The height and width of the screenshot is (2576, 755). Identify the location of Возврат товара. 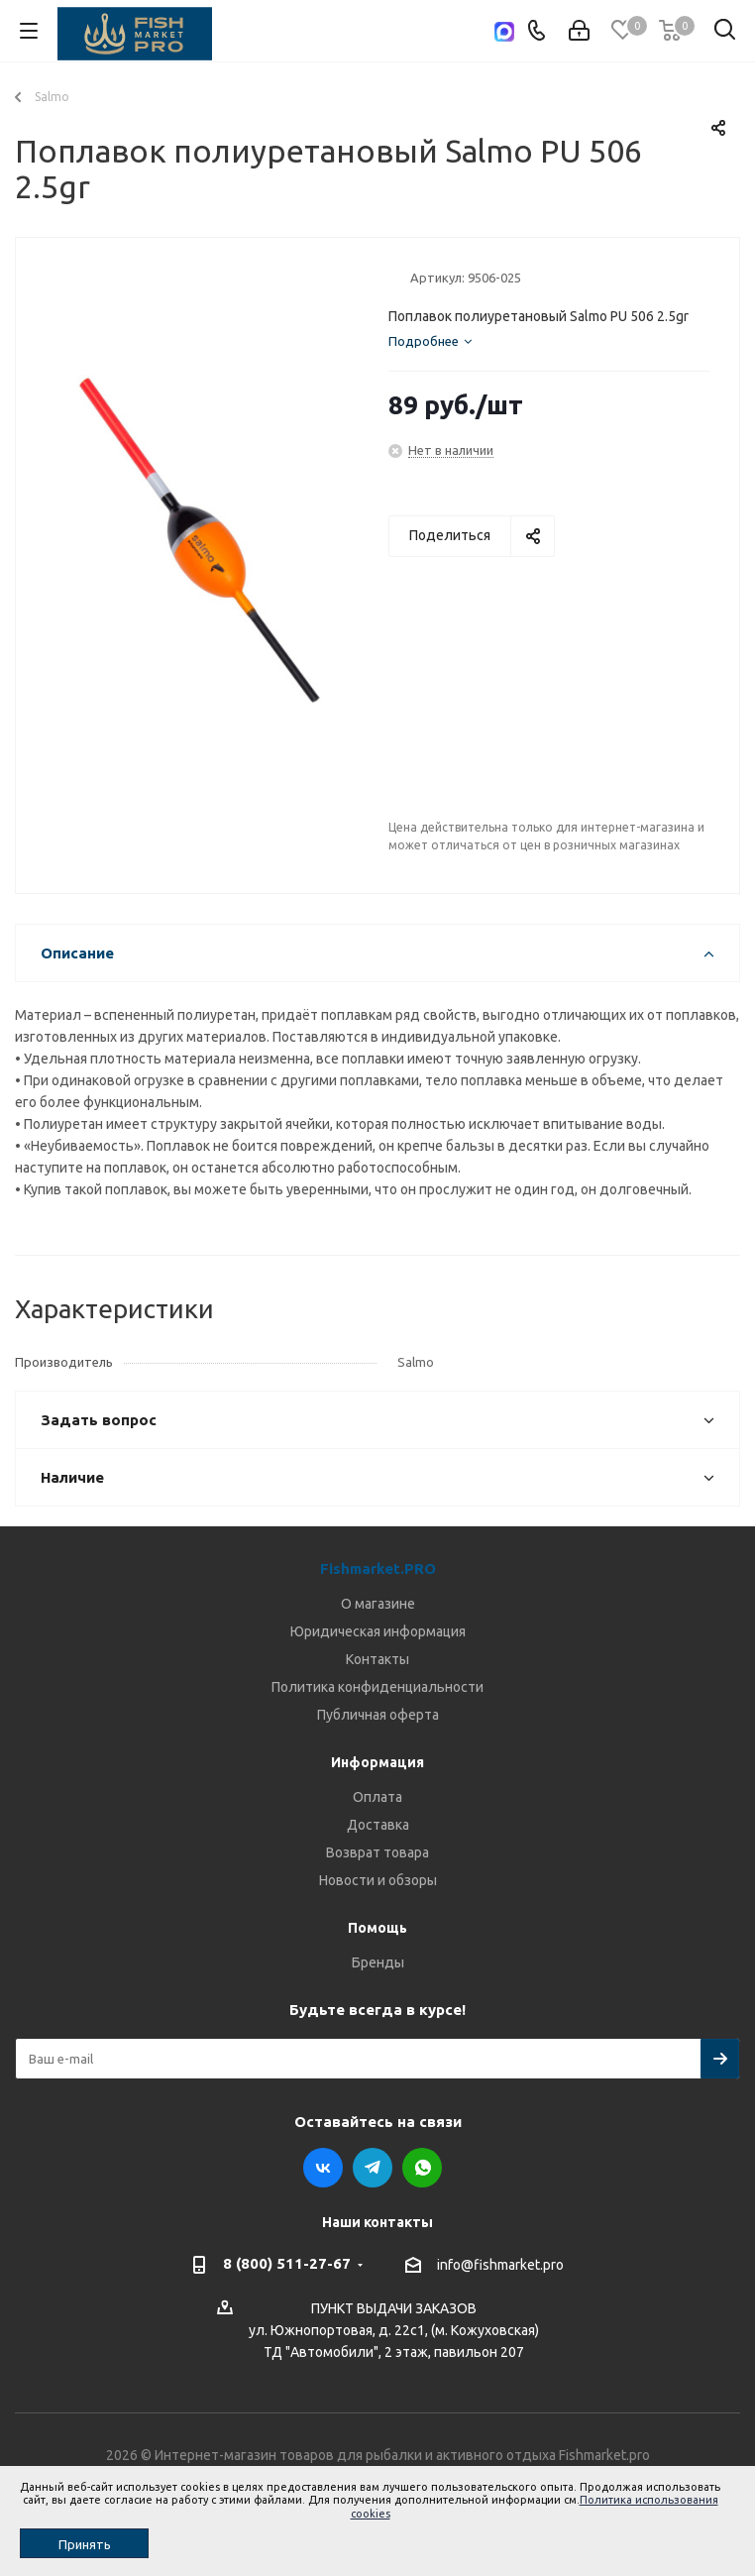
(377, 1852).